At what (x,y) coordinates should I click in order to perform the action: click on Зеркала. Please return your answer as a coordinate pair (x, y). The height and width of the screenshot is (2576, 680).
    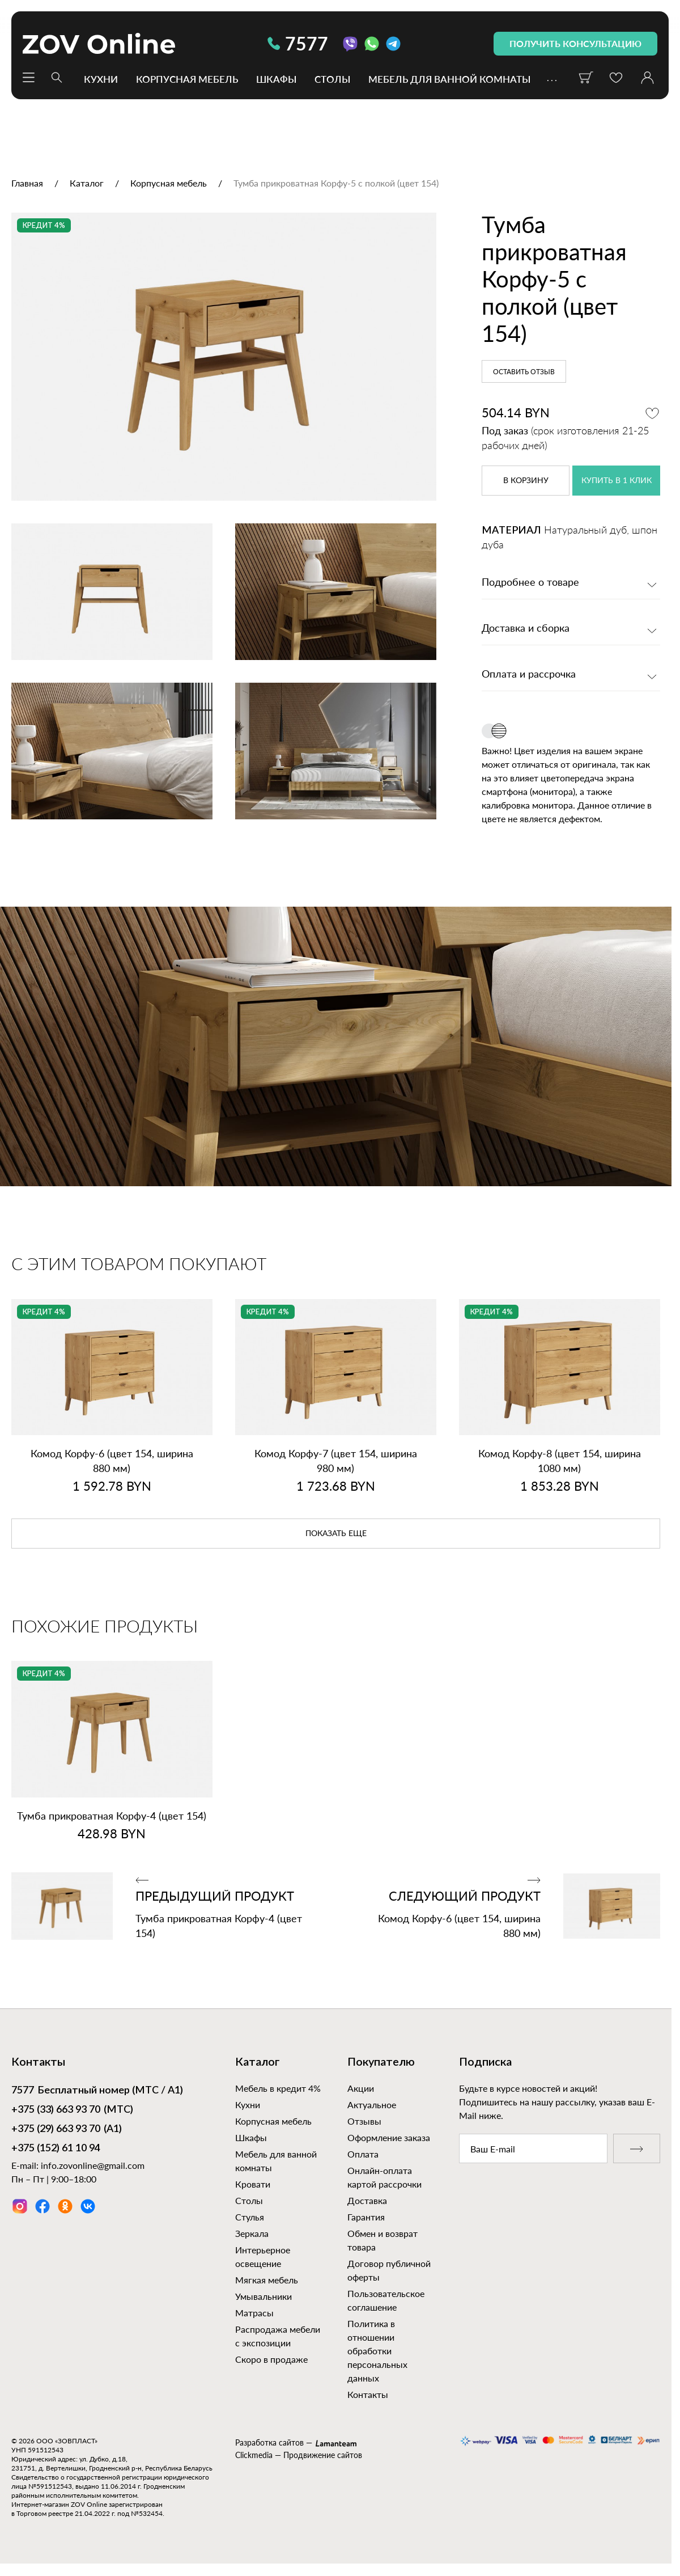
    Looking at the image, I should click on (252, 2233).